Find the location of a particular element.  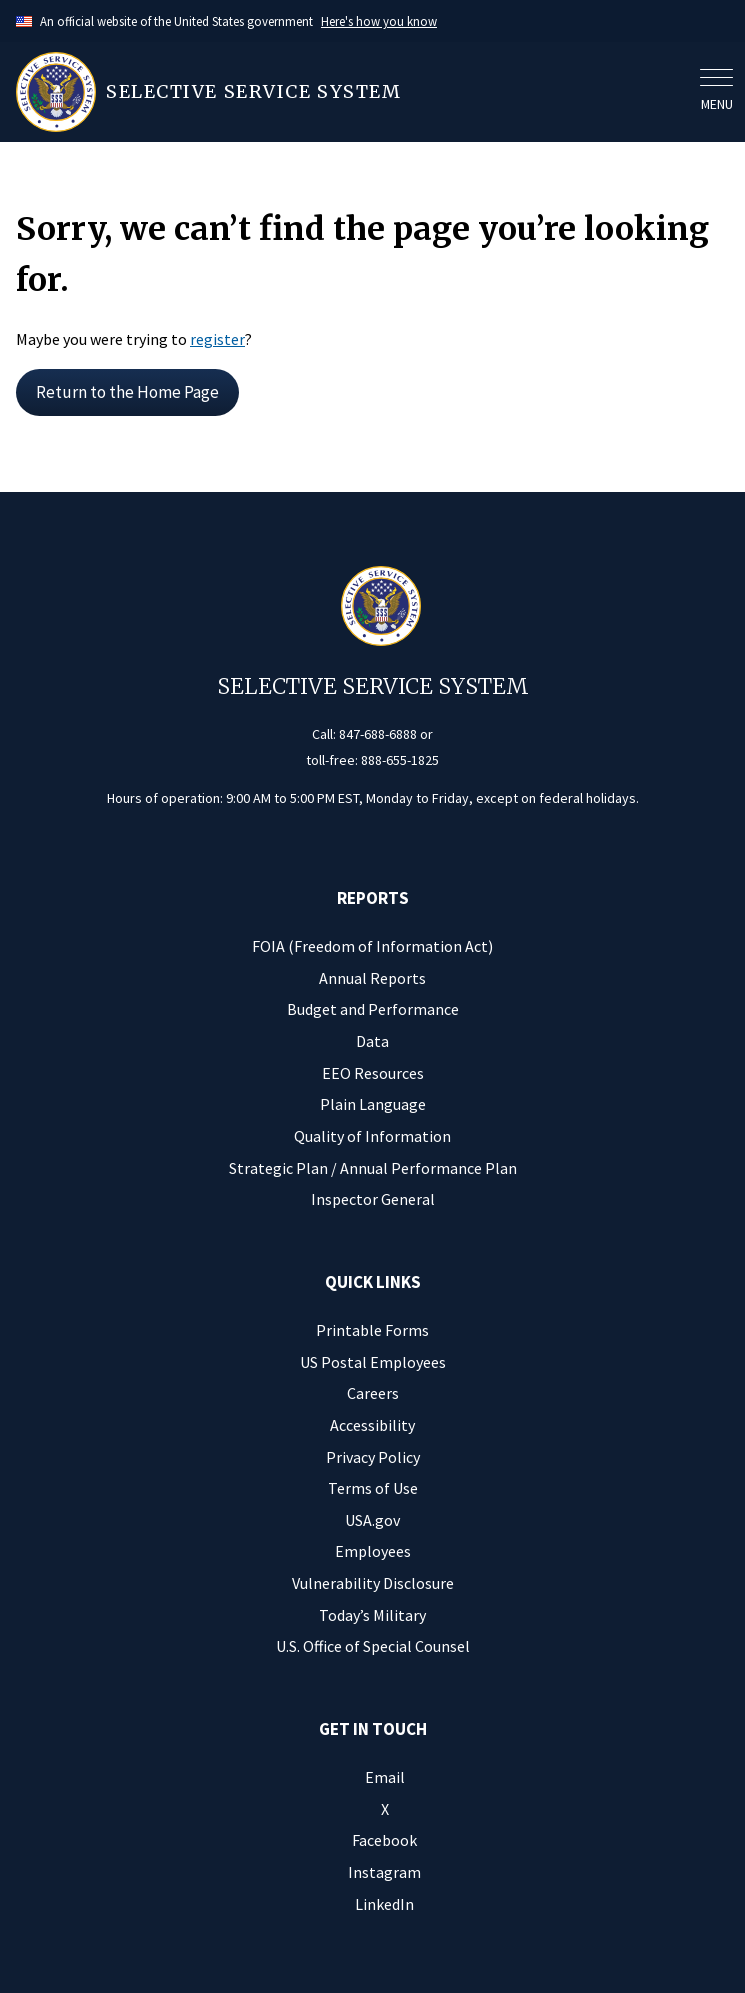

Privacy Policy is located at coordinates (373, 1457).